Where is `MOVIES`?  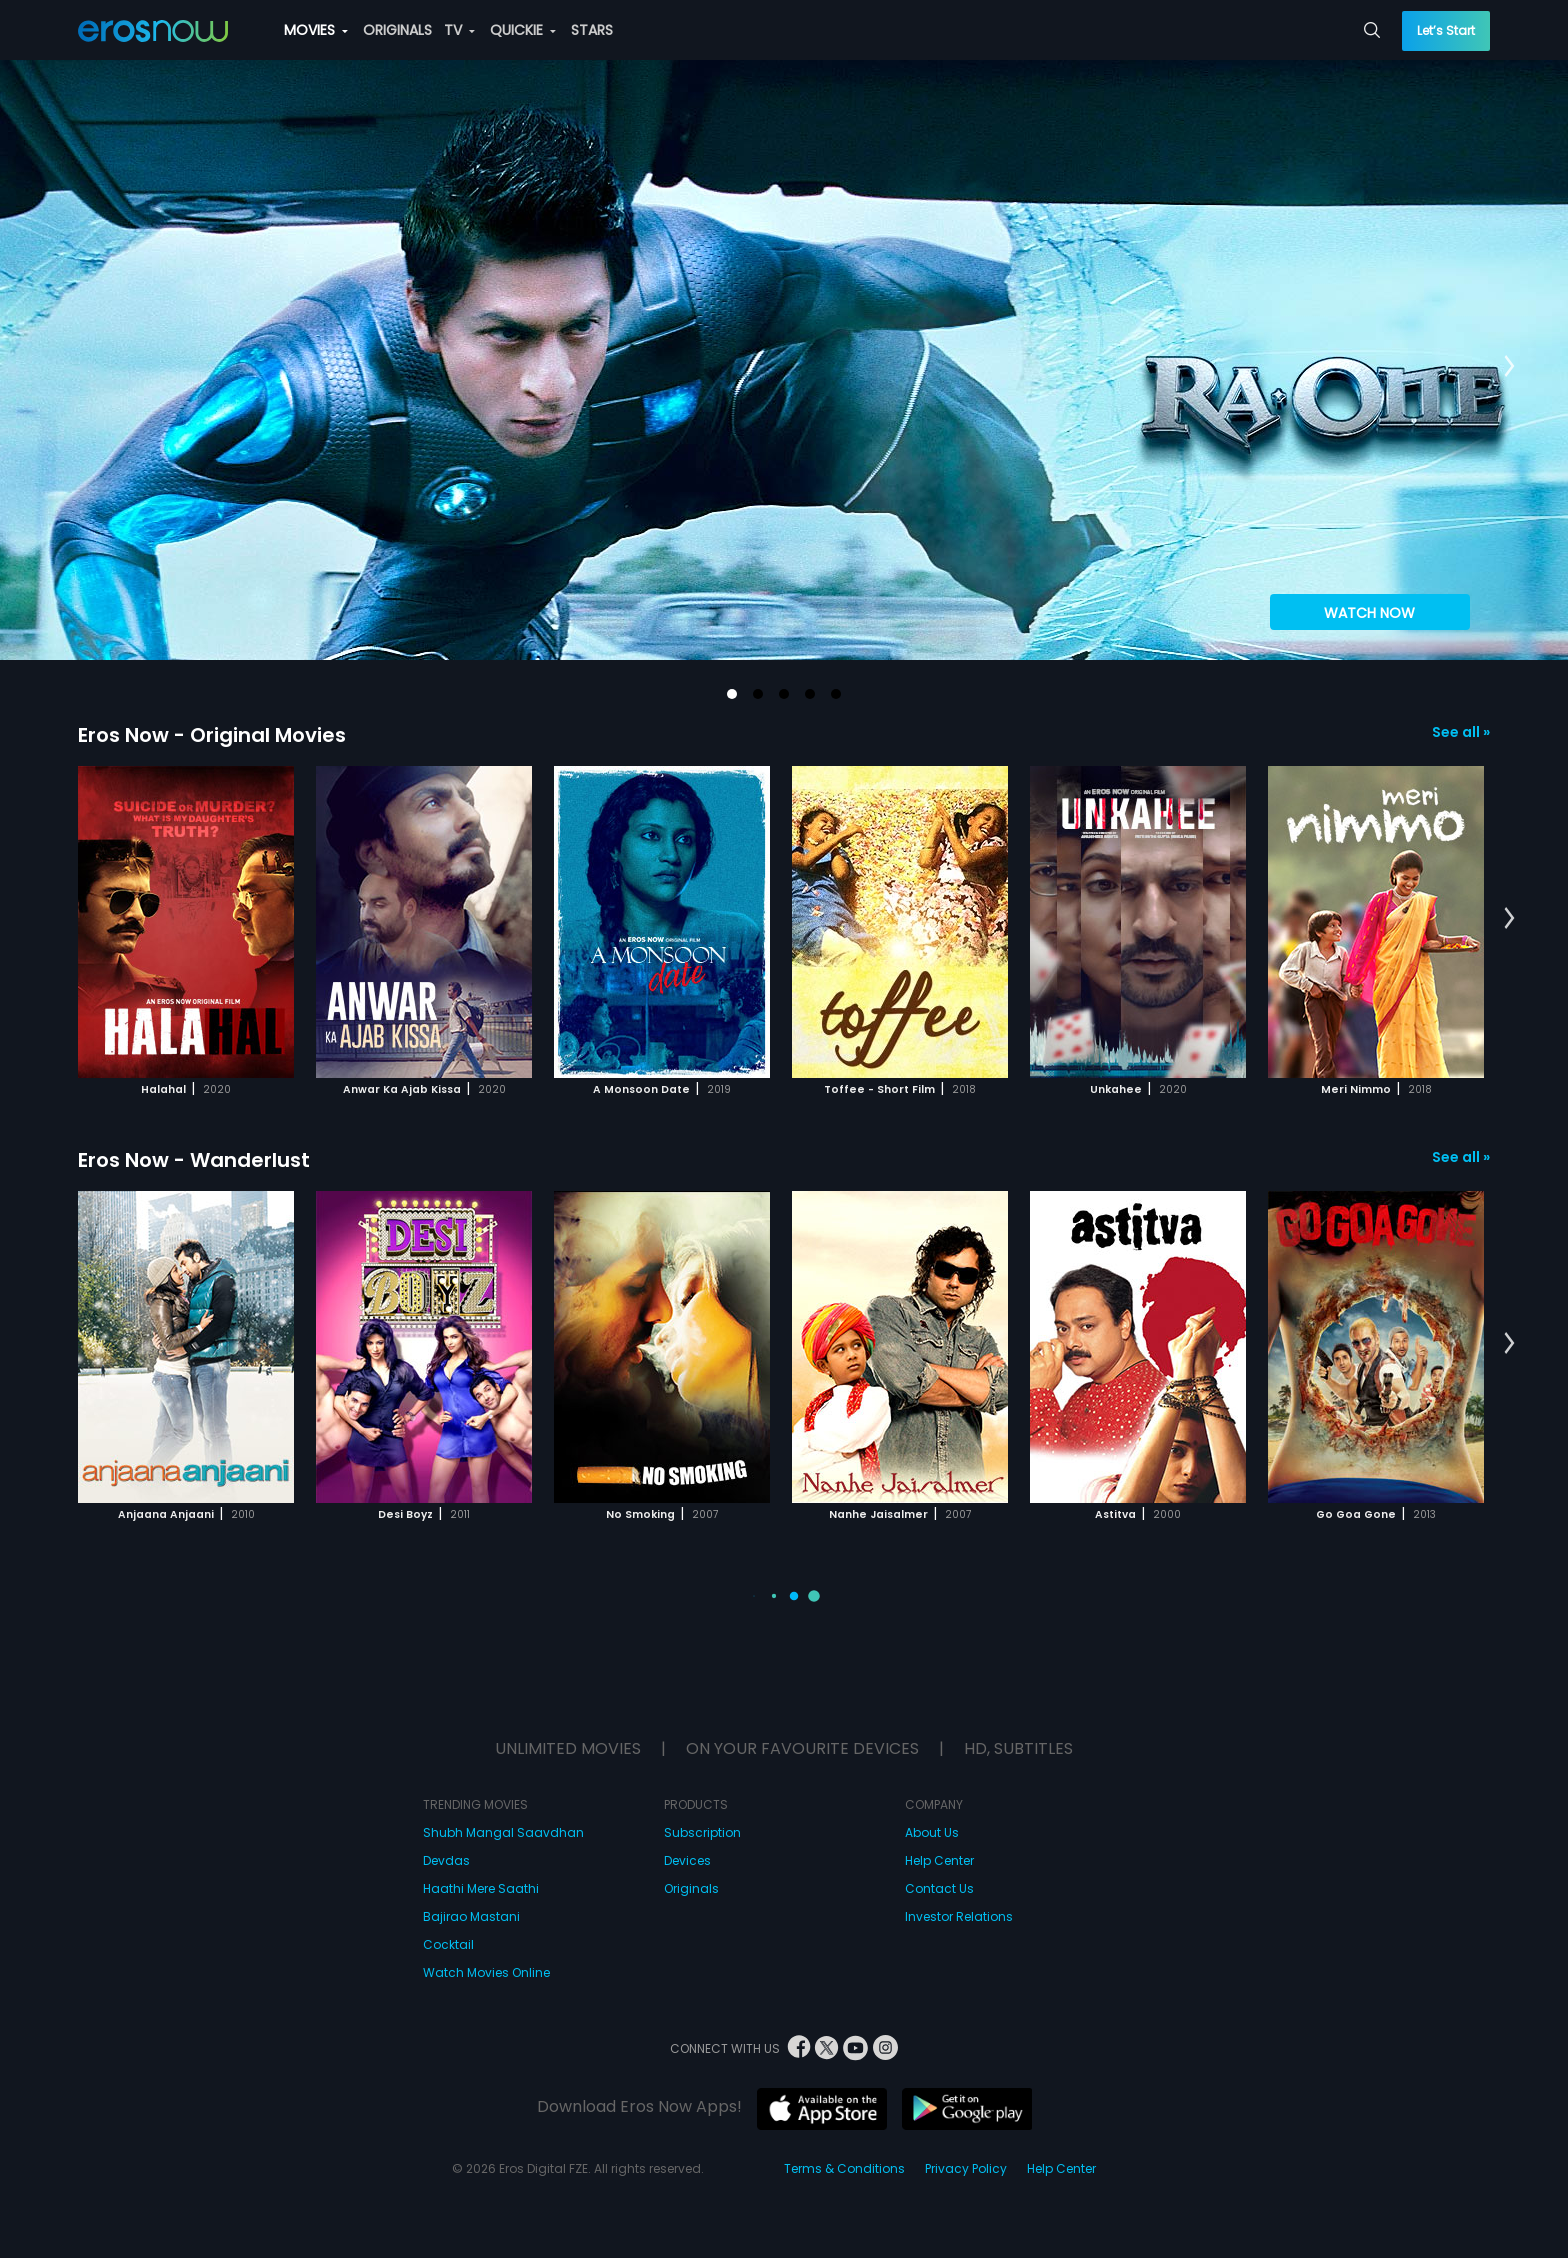
MOVIES is located at coordinates (316, 30).